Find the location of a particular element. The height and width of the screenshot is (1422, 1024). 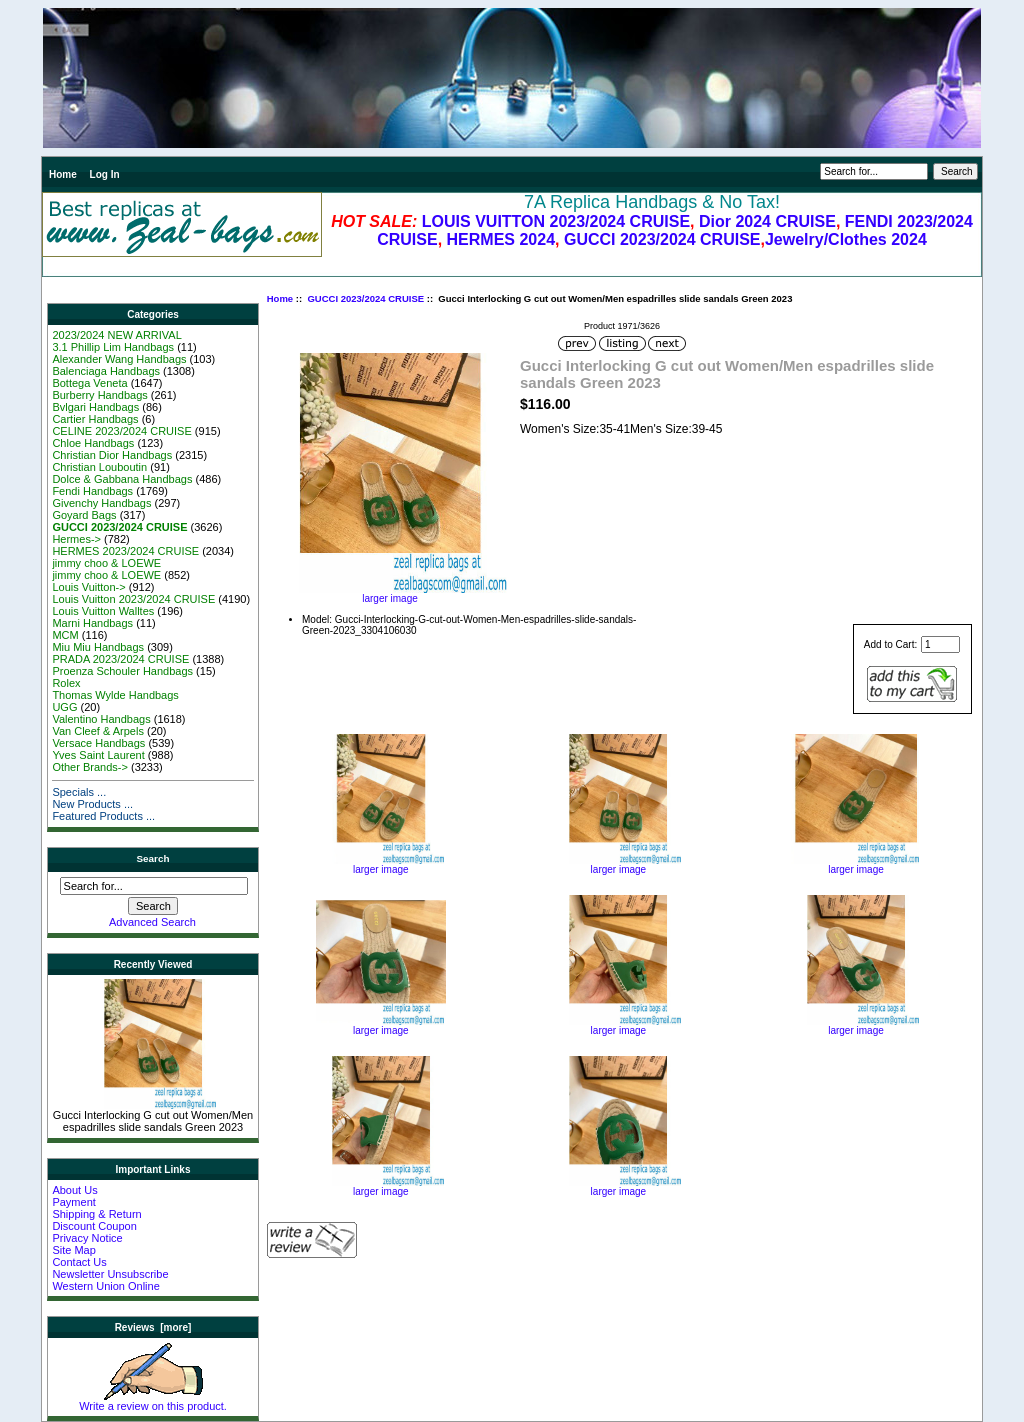

Western Union Online is located at coordinates (105, 1286).